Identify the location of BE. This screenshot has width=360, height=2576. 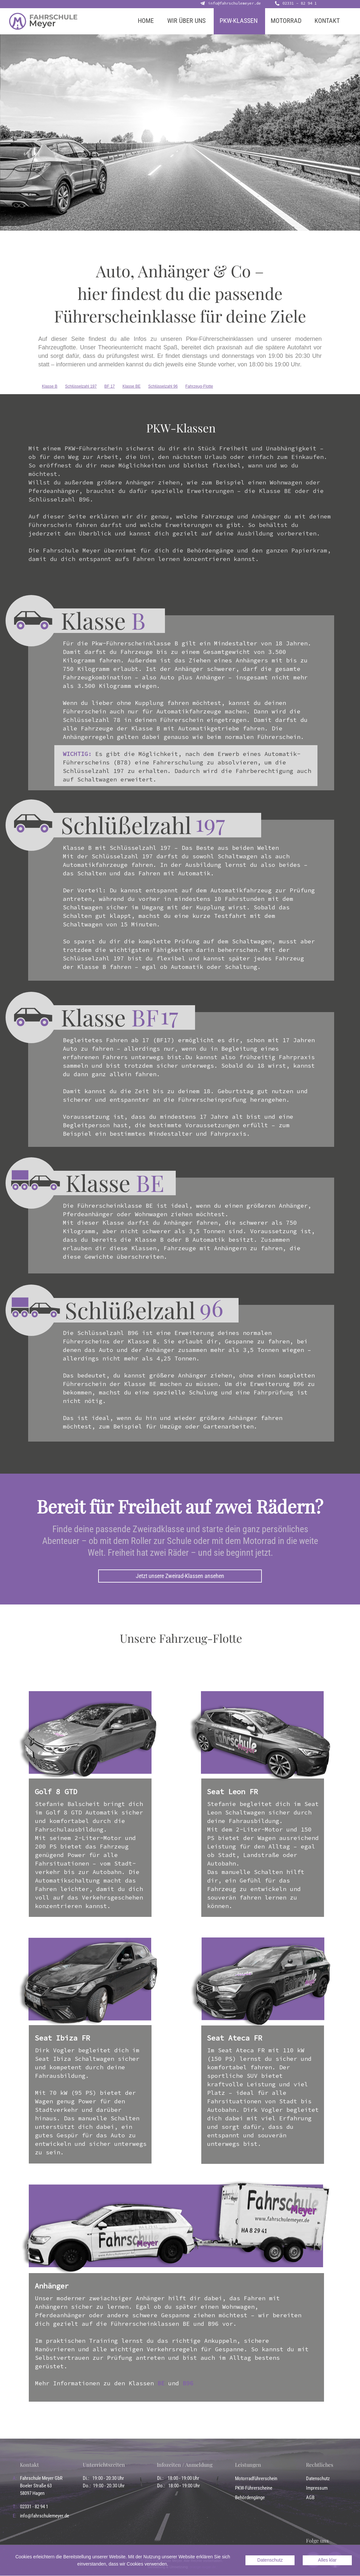
(161, 2383).